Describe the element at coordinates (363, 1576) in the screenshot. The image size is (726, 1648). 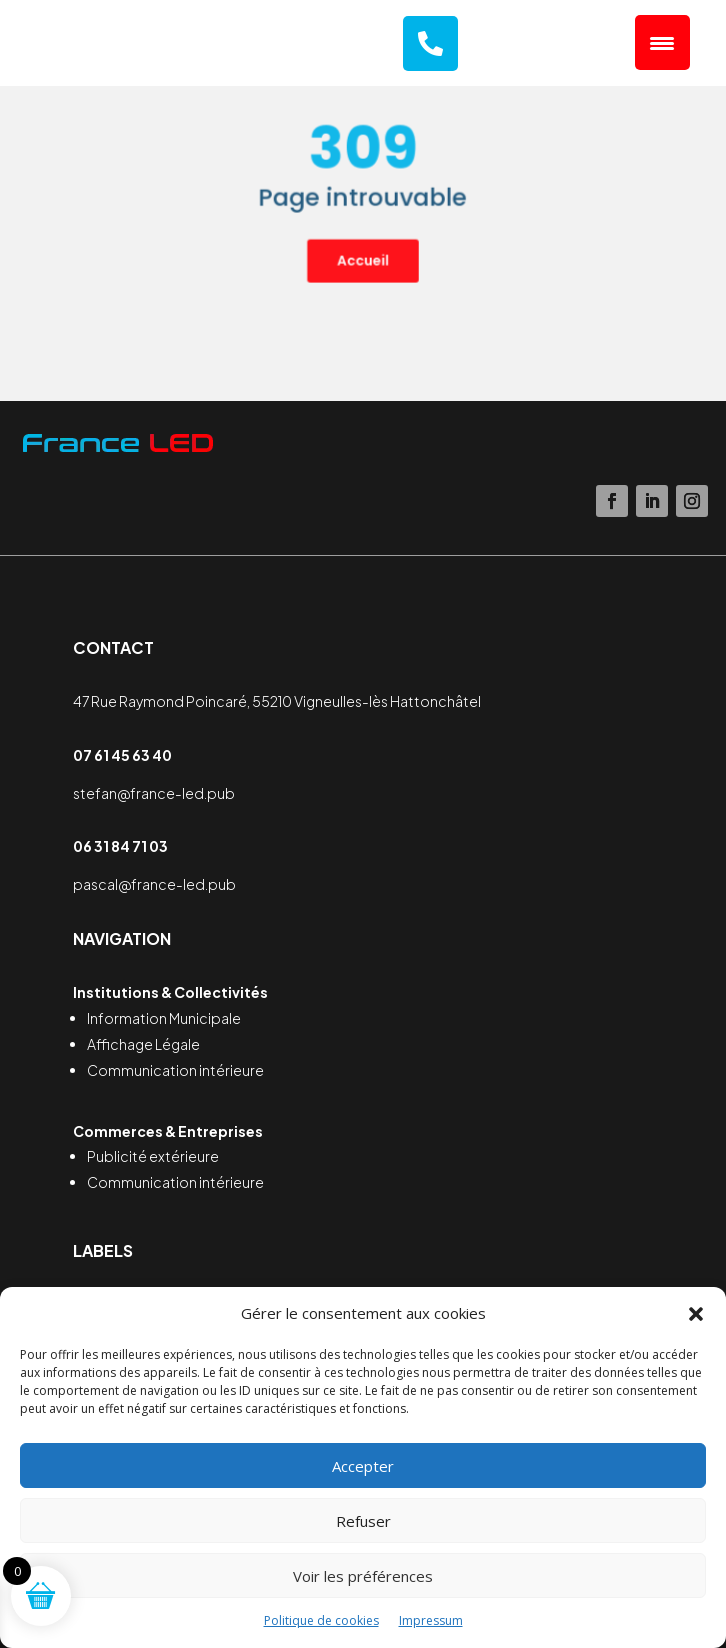
I see `Voir les préférences` at that location.